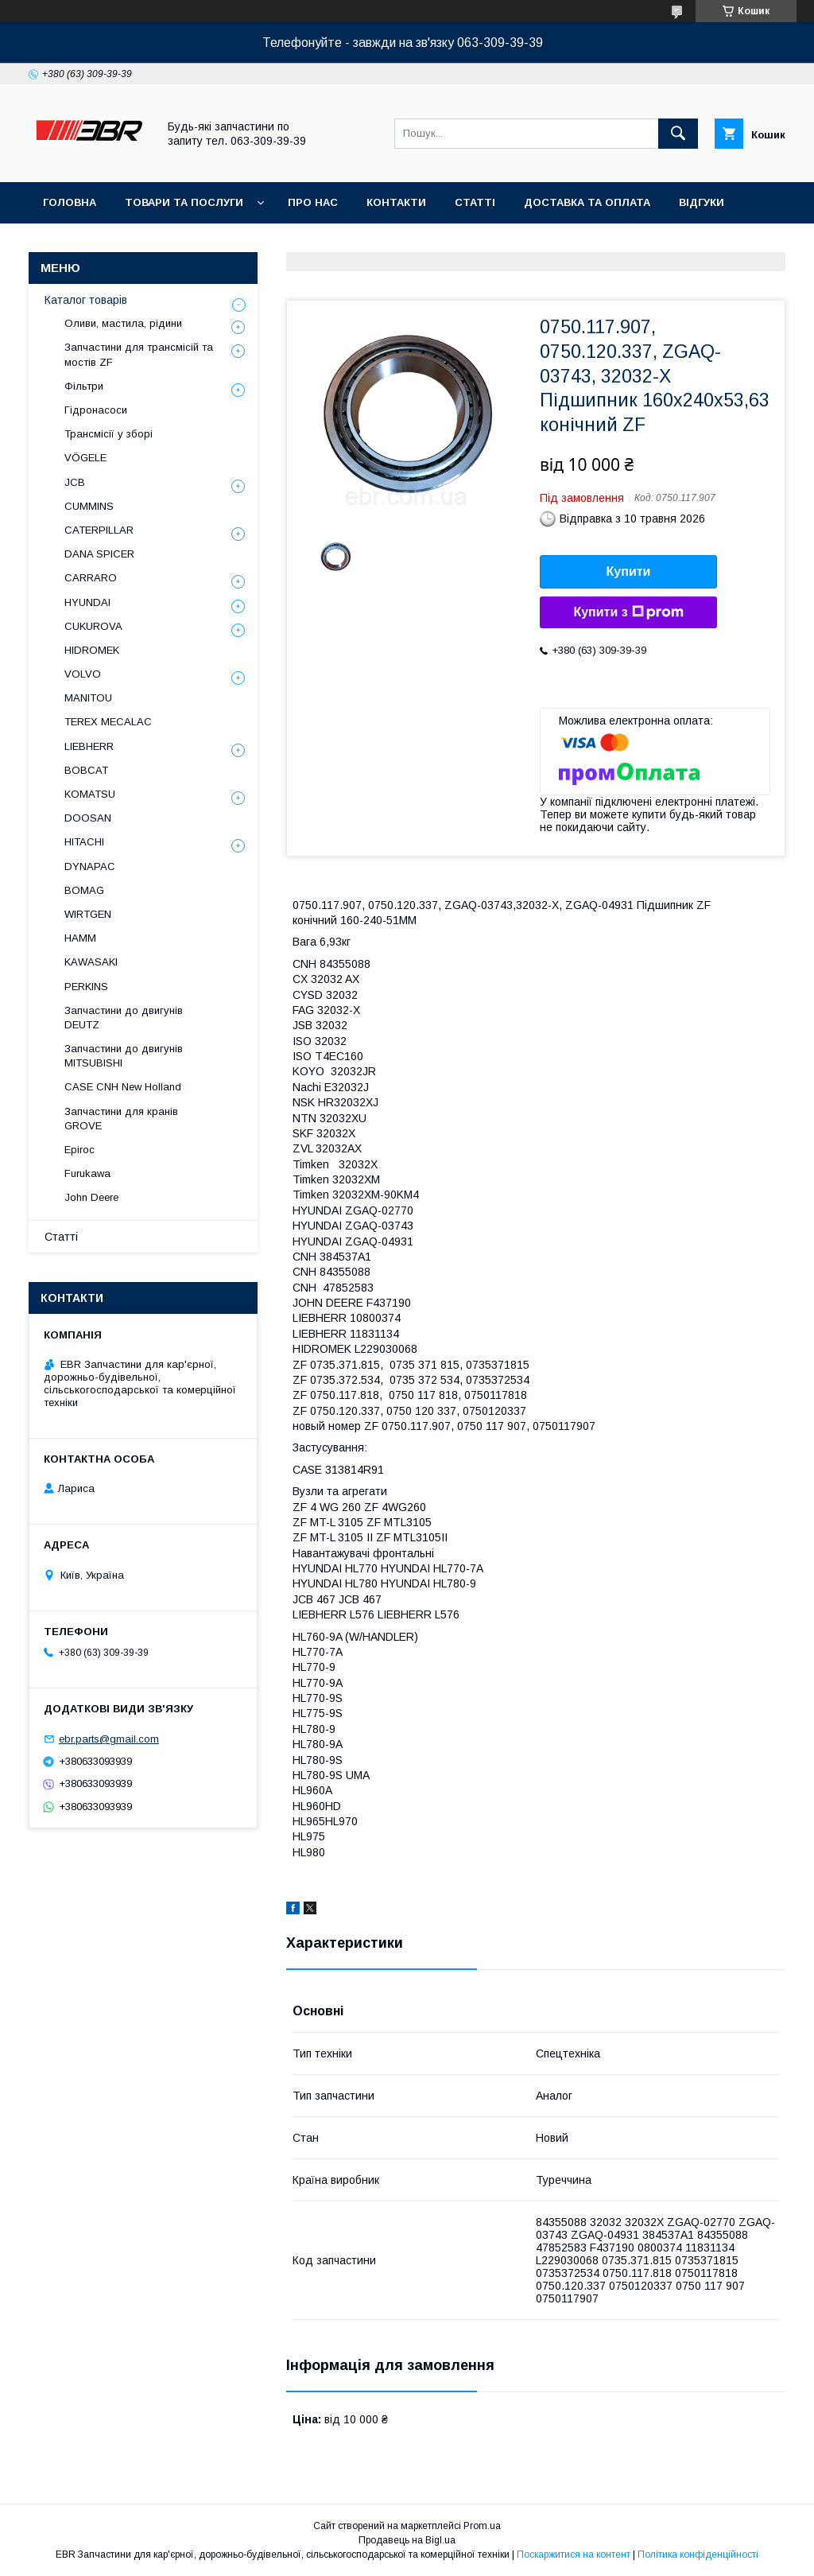  What do you see at coordinates (407, 2540) in the screenshot?
I see `Продавець на Bigl.ua` at bounding box center [407, 2540].